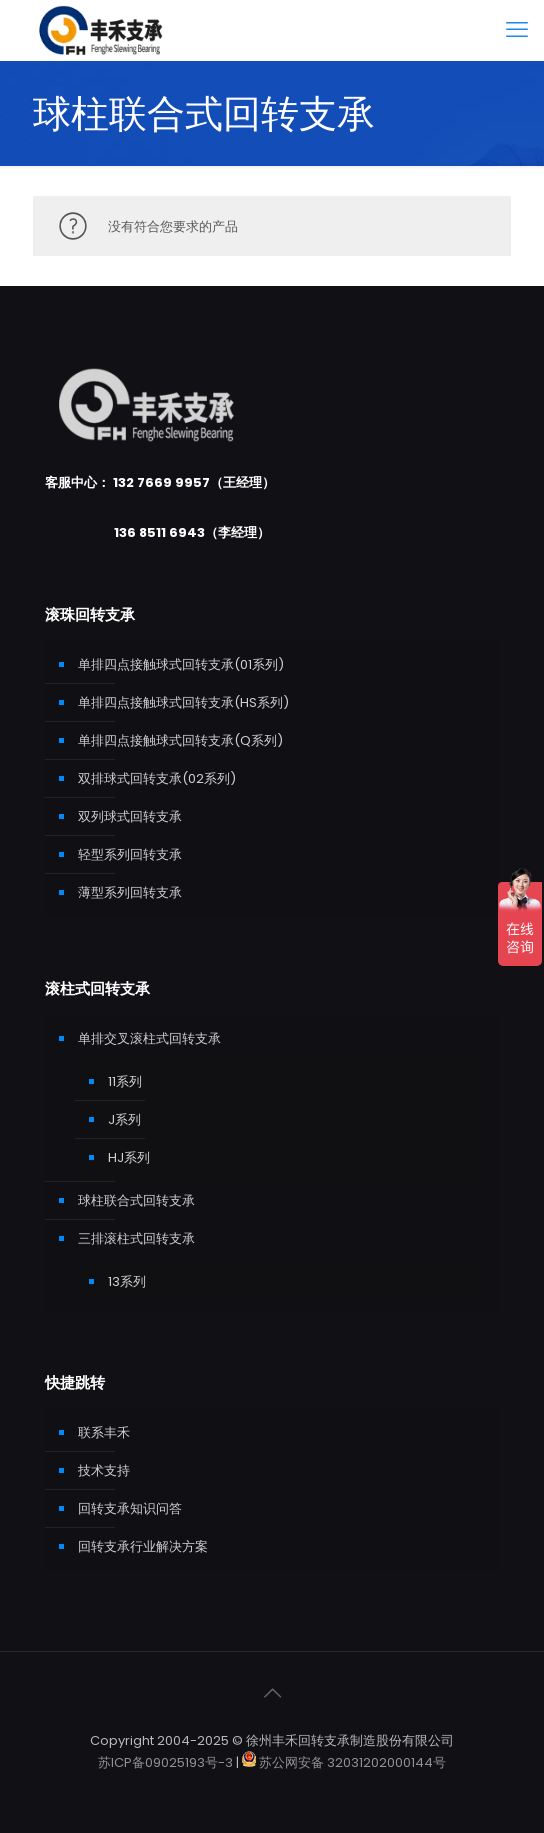  I want to click on HJ系列, so click(129, 1157).